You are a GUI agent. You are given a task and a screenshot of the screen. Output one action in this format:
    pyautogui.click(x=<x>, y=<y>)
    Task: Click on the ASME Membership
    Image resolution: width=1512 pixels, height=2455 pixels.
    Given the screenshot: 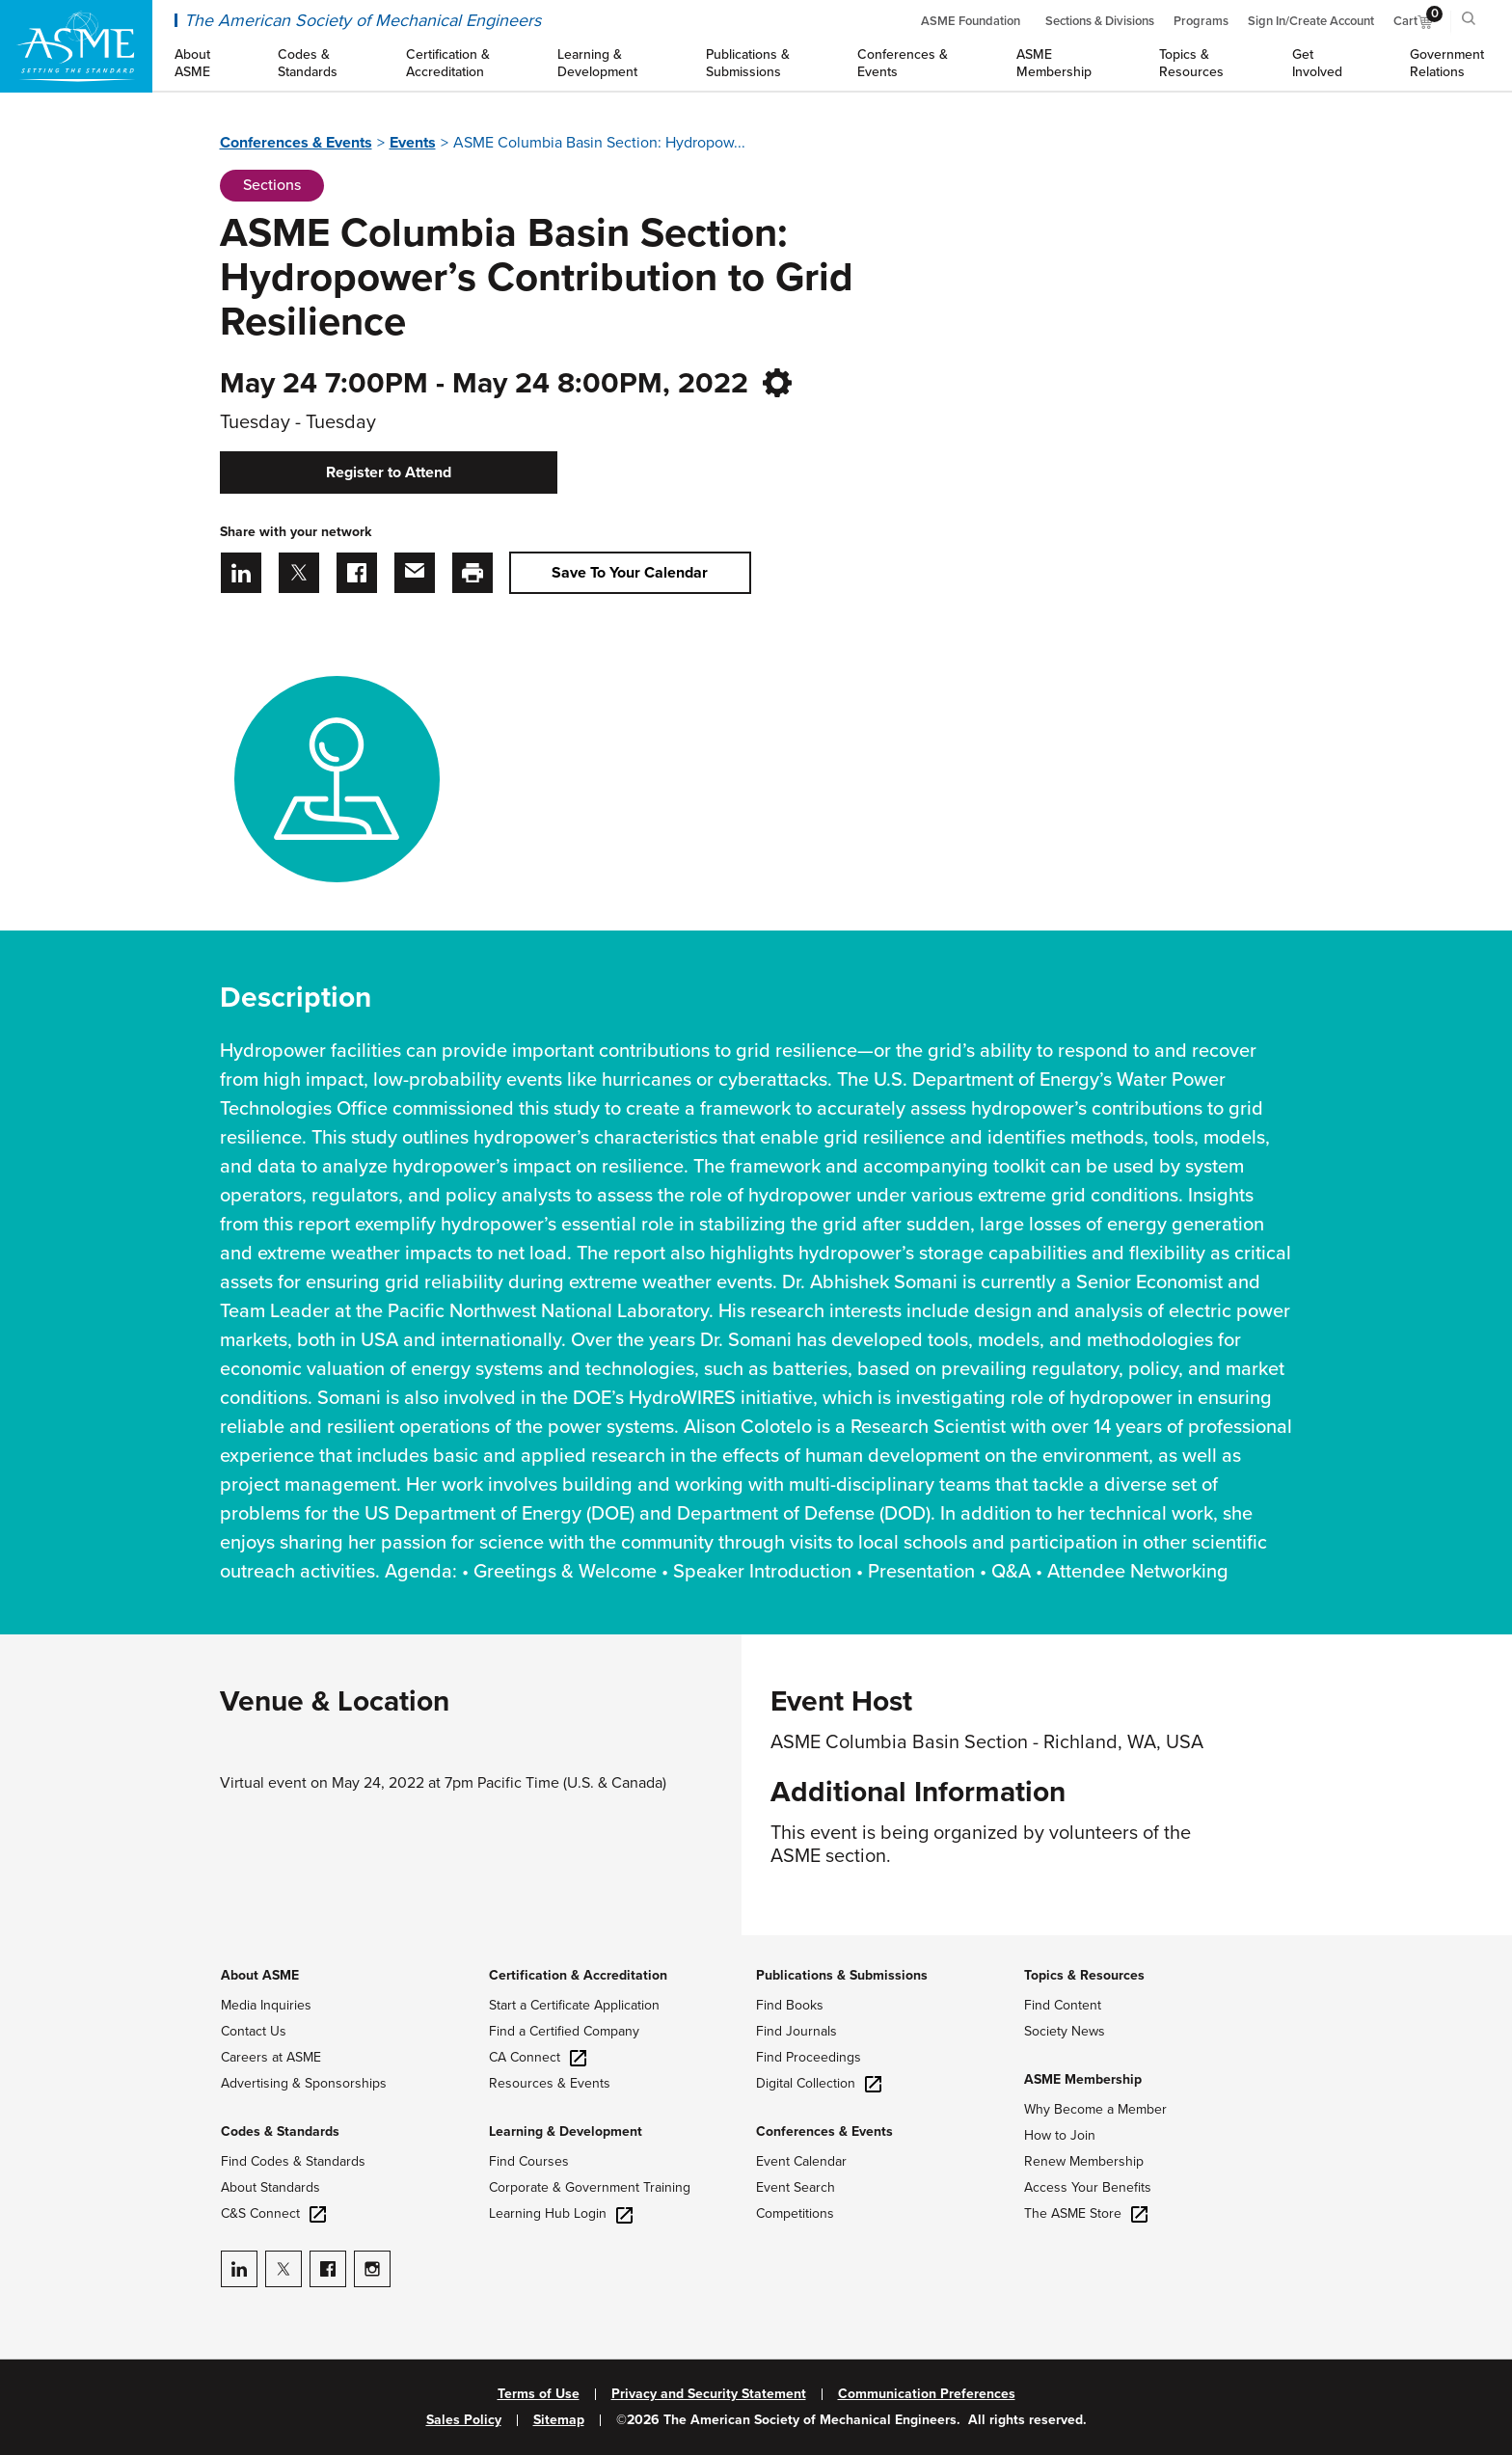 What is the action you would take?
    pyautogui.click(x=1083, y=2079)
    